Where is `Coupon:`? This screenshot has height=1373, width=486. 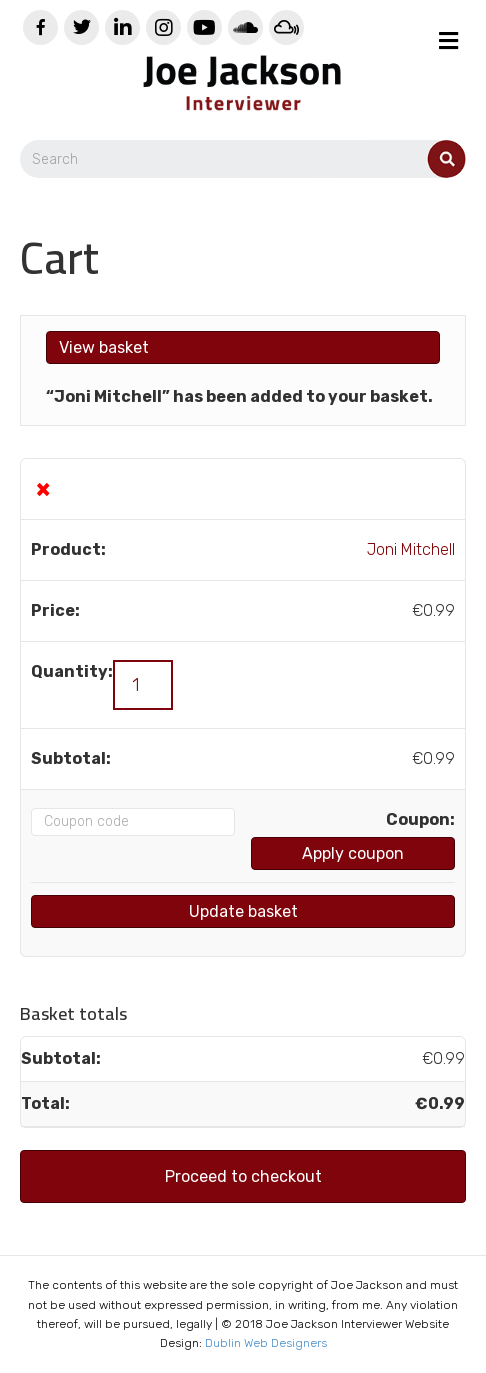 Coupon: is located at coordinates (420, 819).